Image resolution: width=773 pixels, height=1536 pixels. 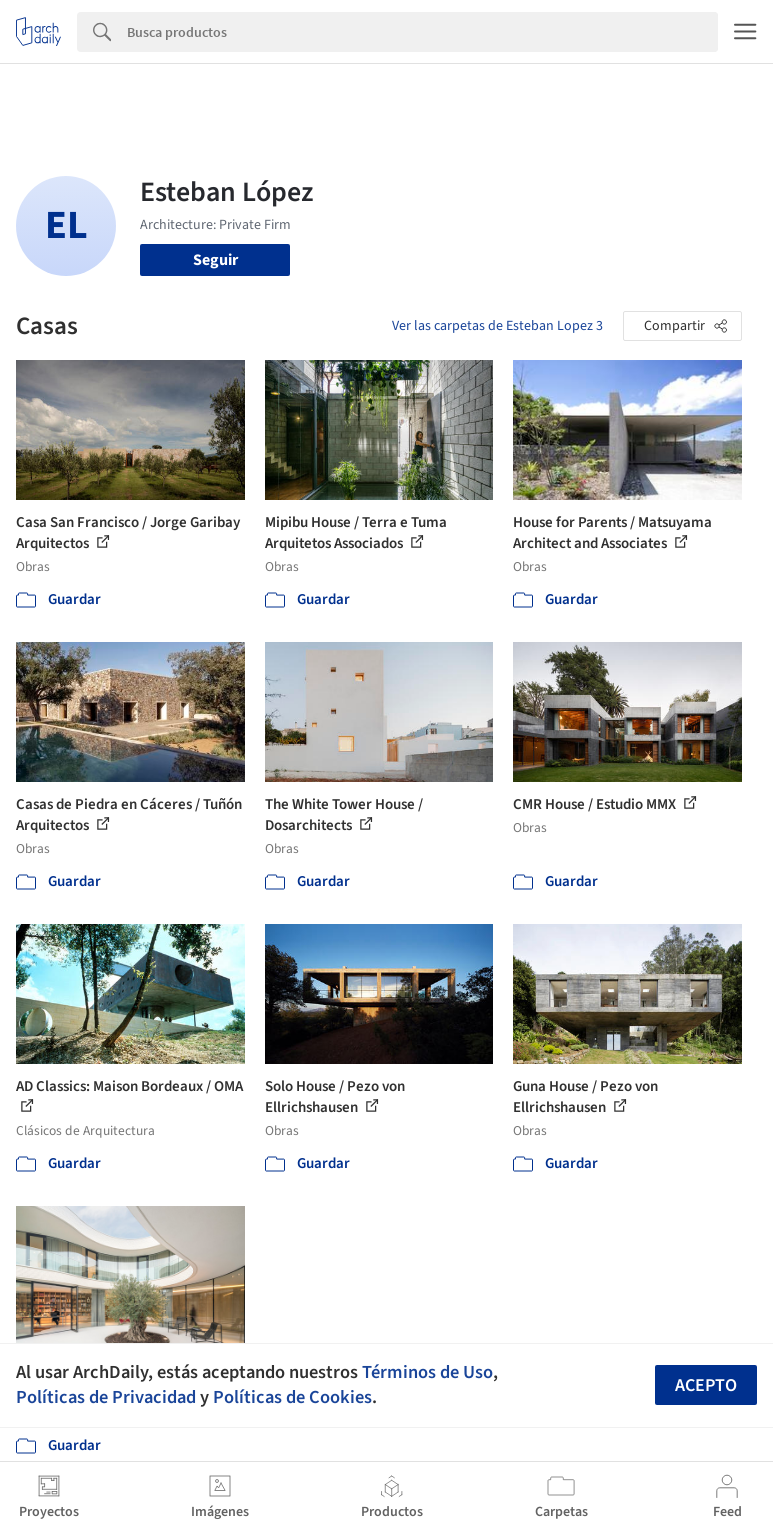 I want to click on Términos de Uso, so click(x=427, y=1372).